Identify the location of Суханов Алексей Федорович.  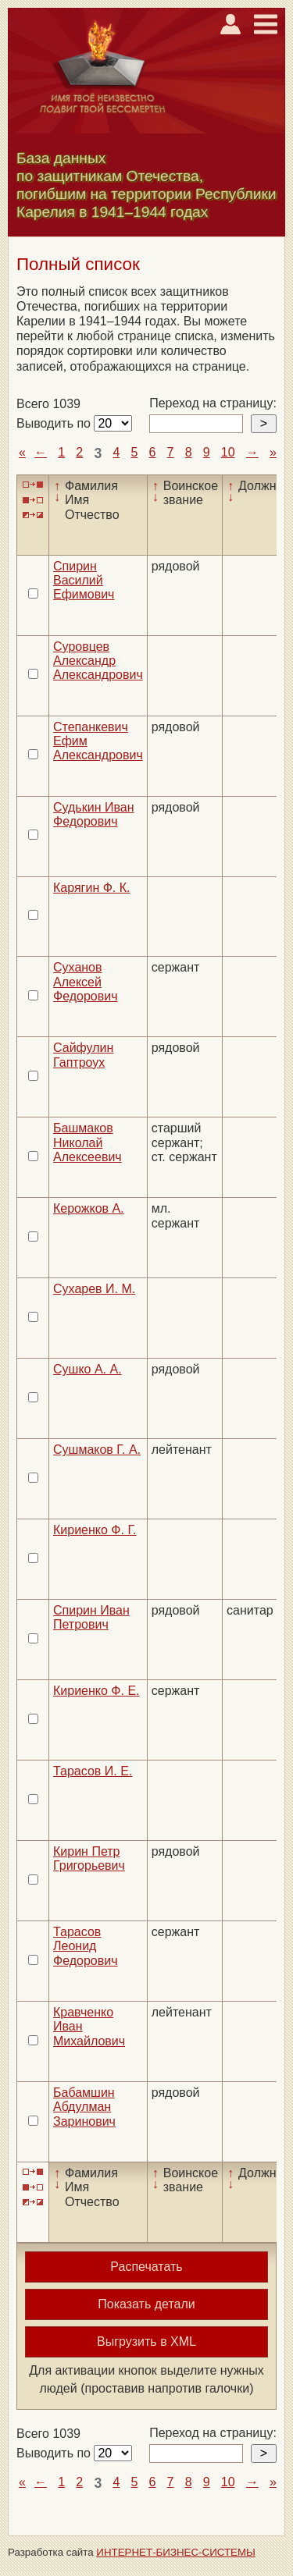
(85, 982).